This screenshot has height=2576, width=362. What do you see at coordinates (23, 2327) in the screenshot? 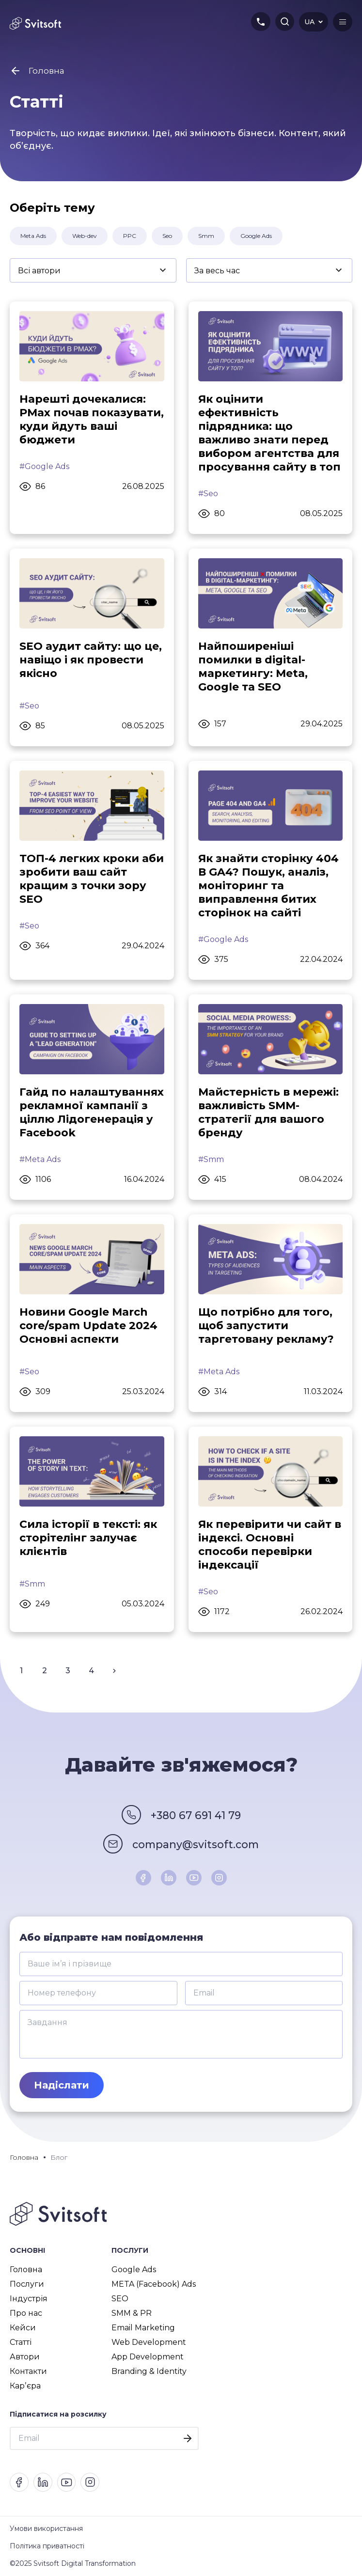
I see `Кейси` at bounding box center [23, 2327].